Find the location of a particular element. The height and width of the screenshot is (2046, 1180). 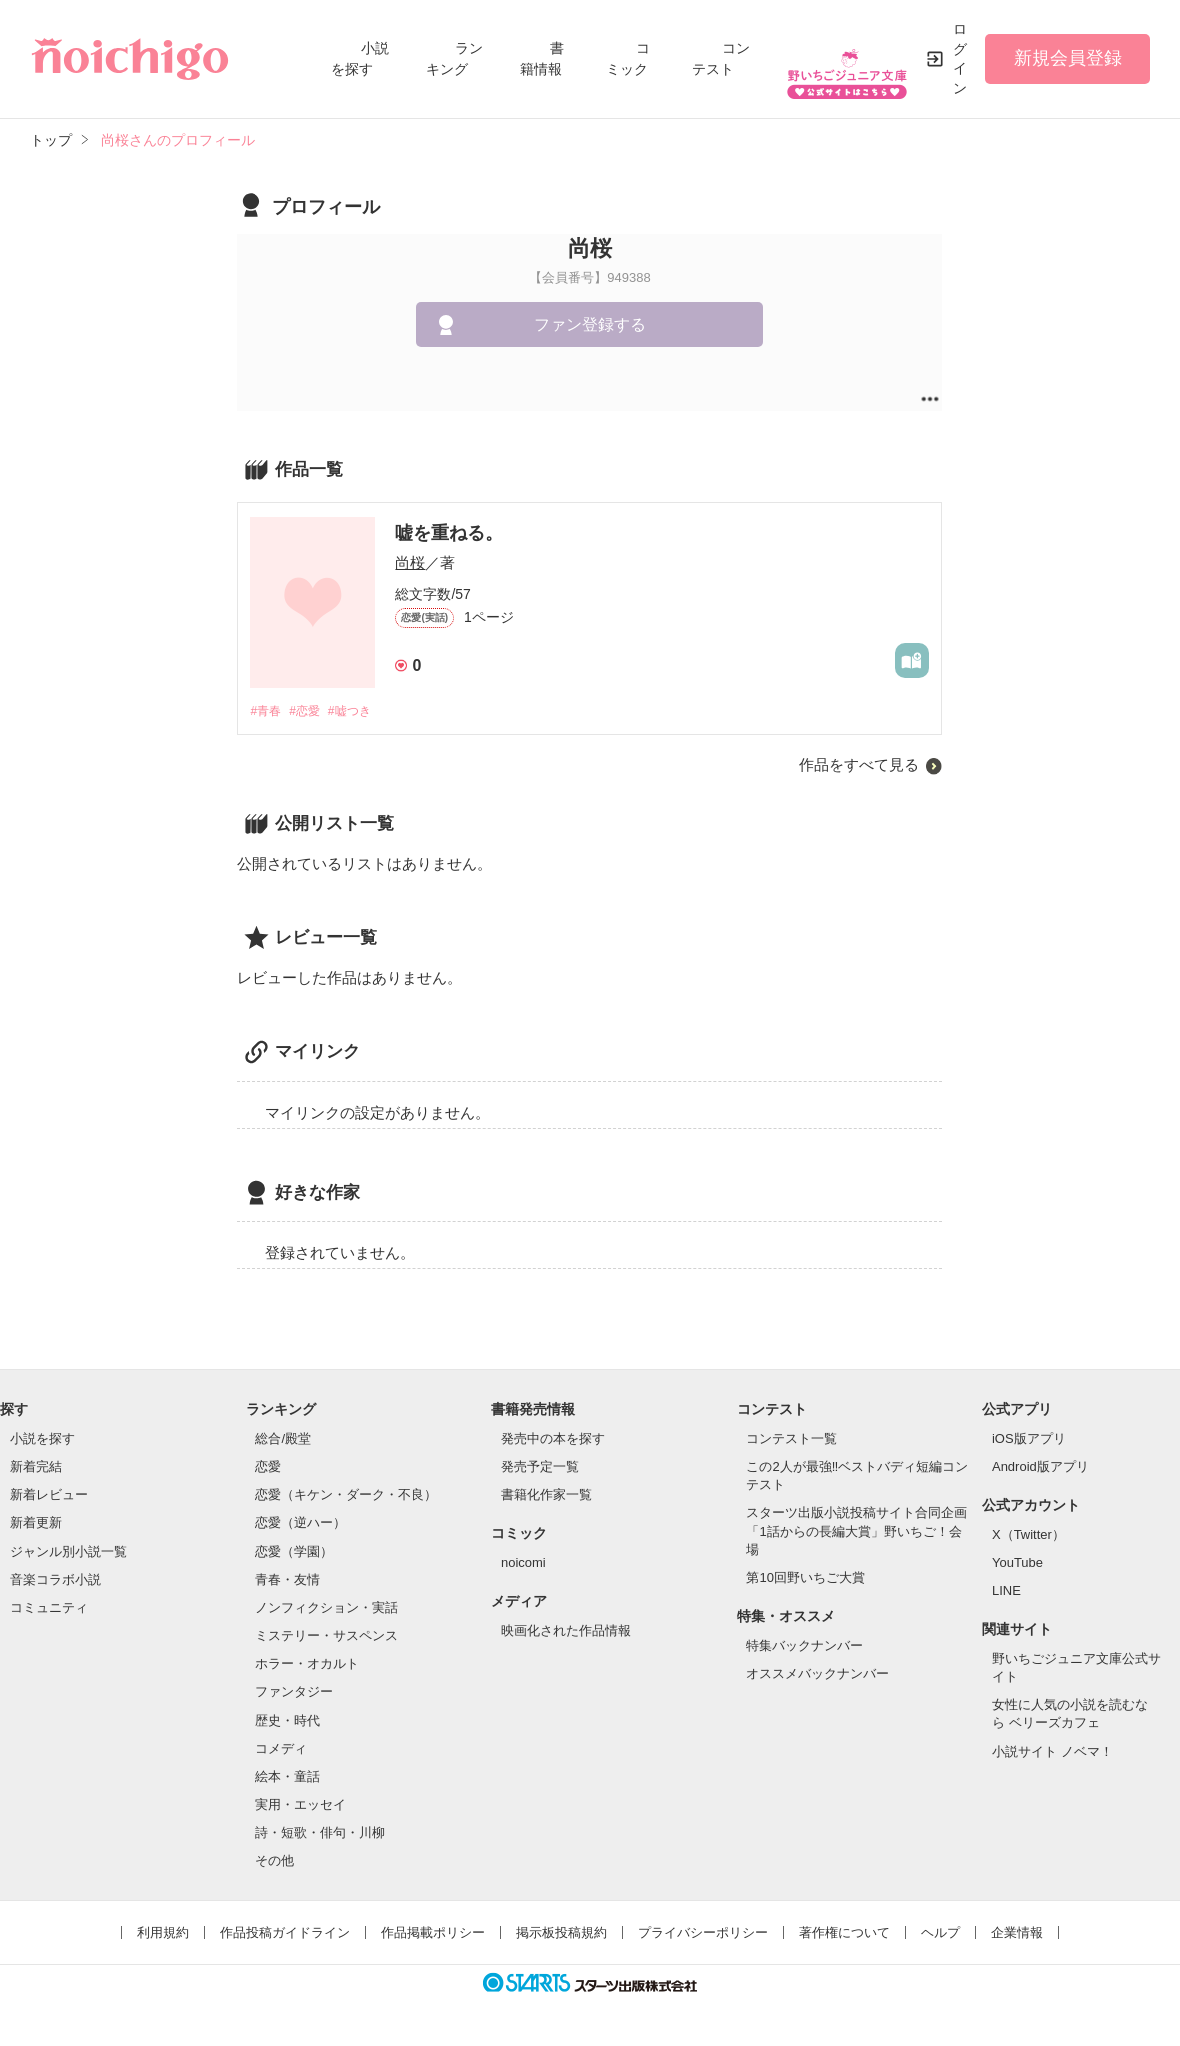

著作権について is located at coordinates (844, 1934).